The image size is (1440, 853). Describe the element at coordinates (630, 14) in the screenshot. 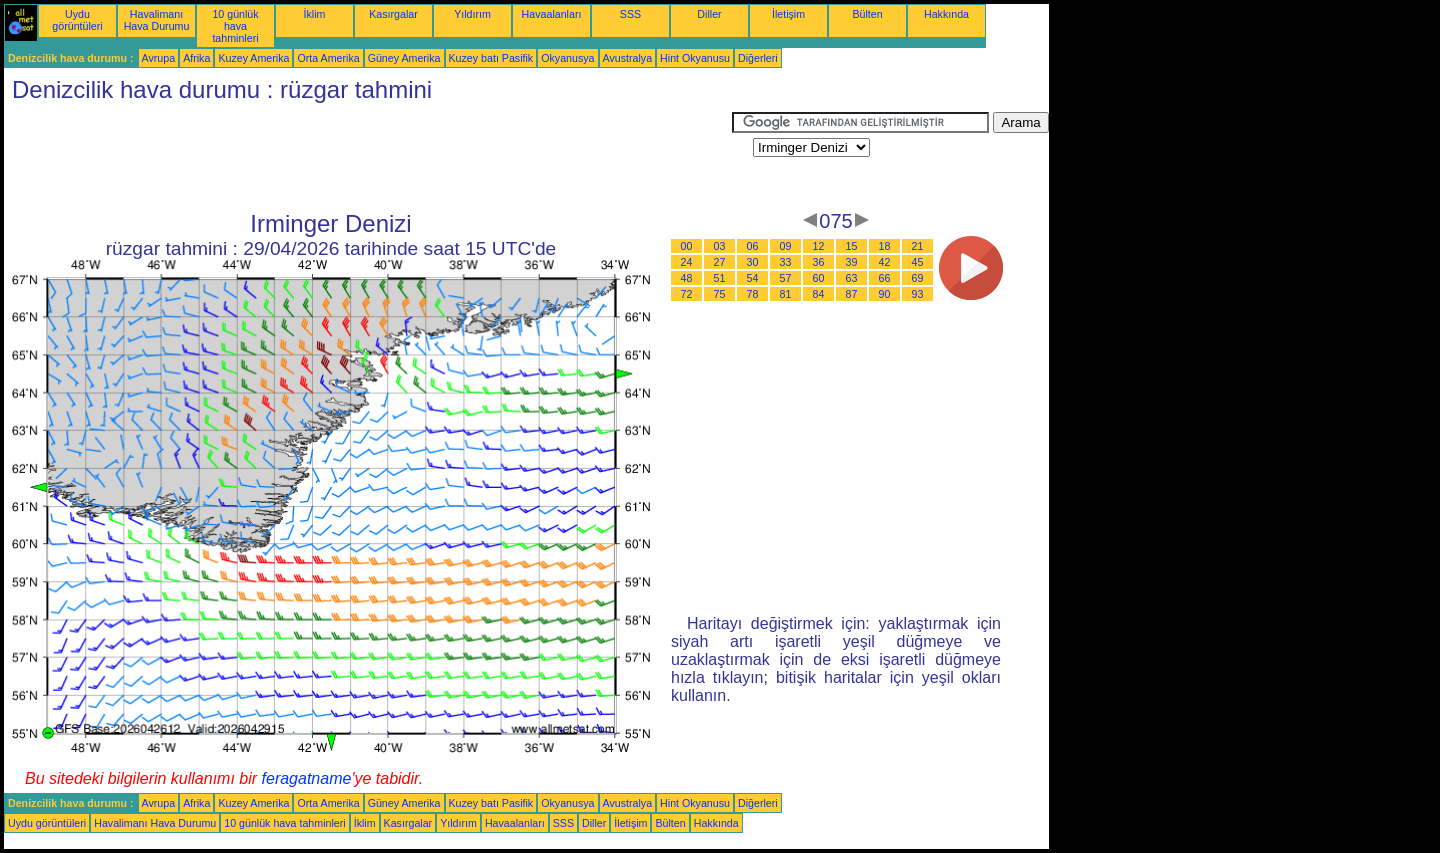

I see `SSS` at that location.